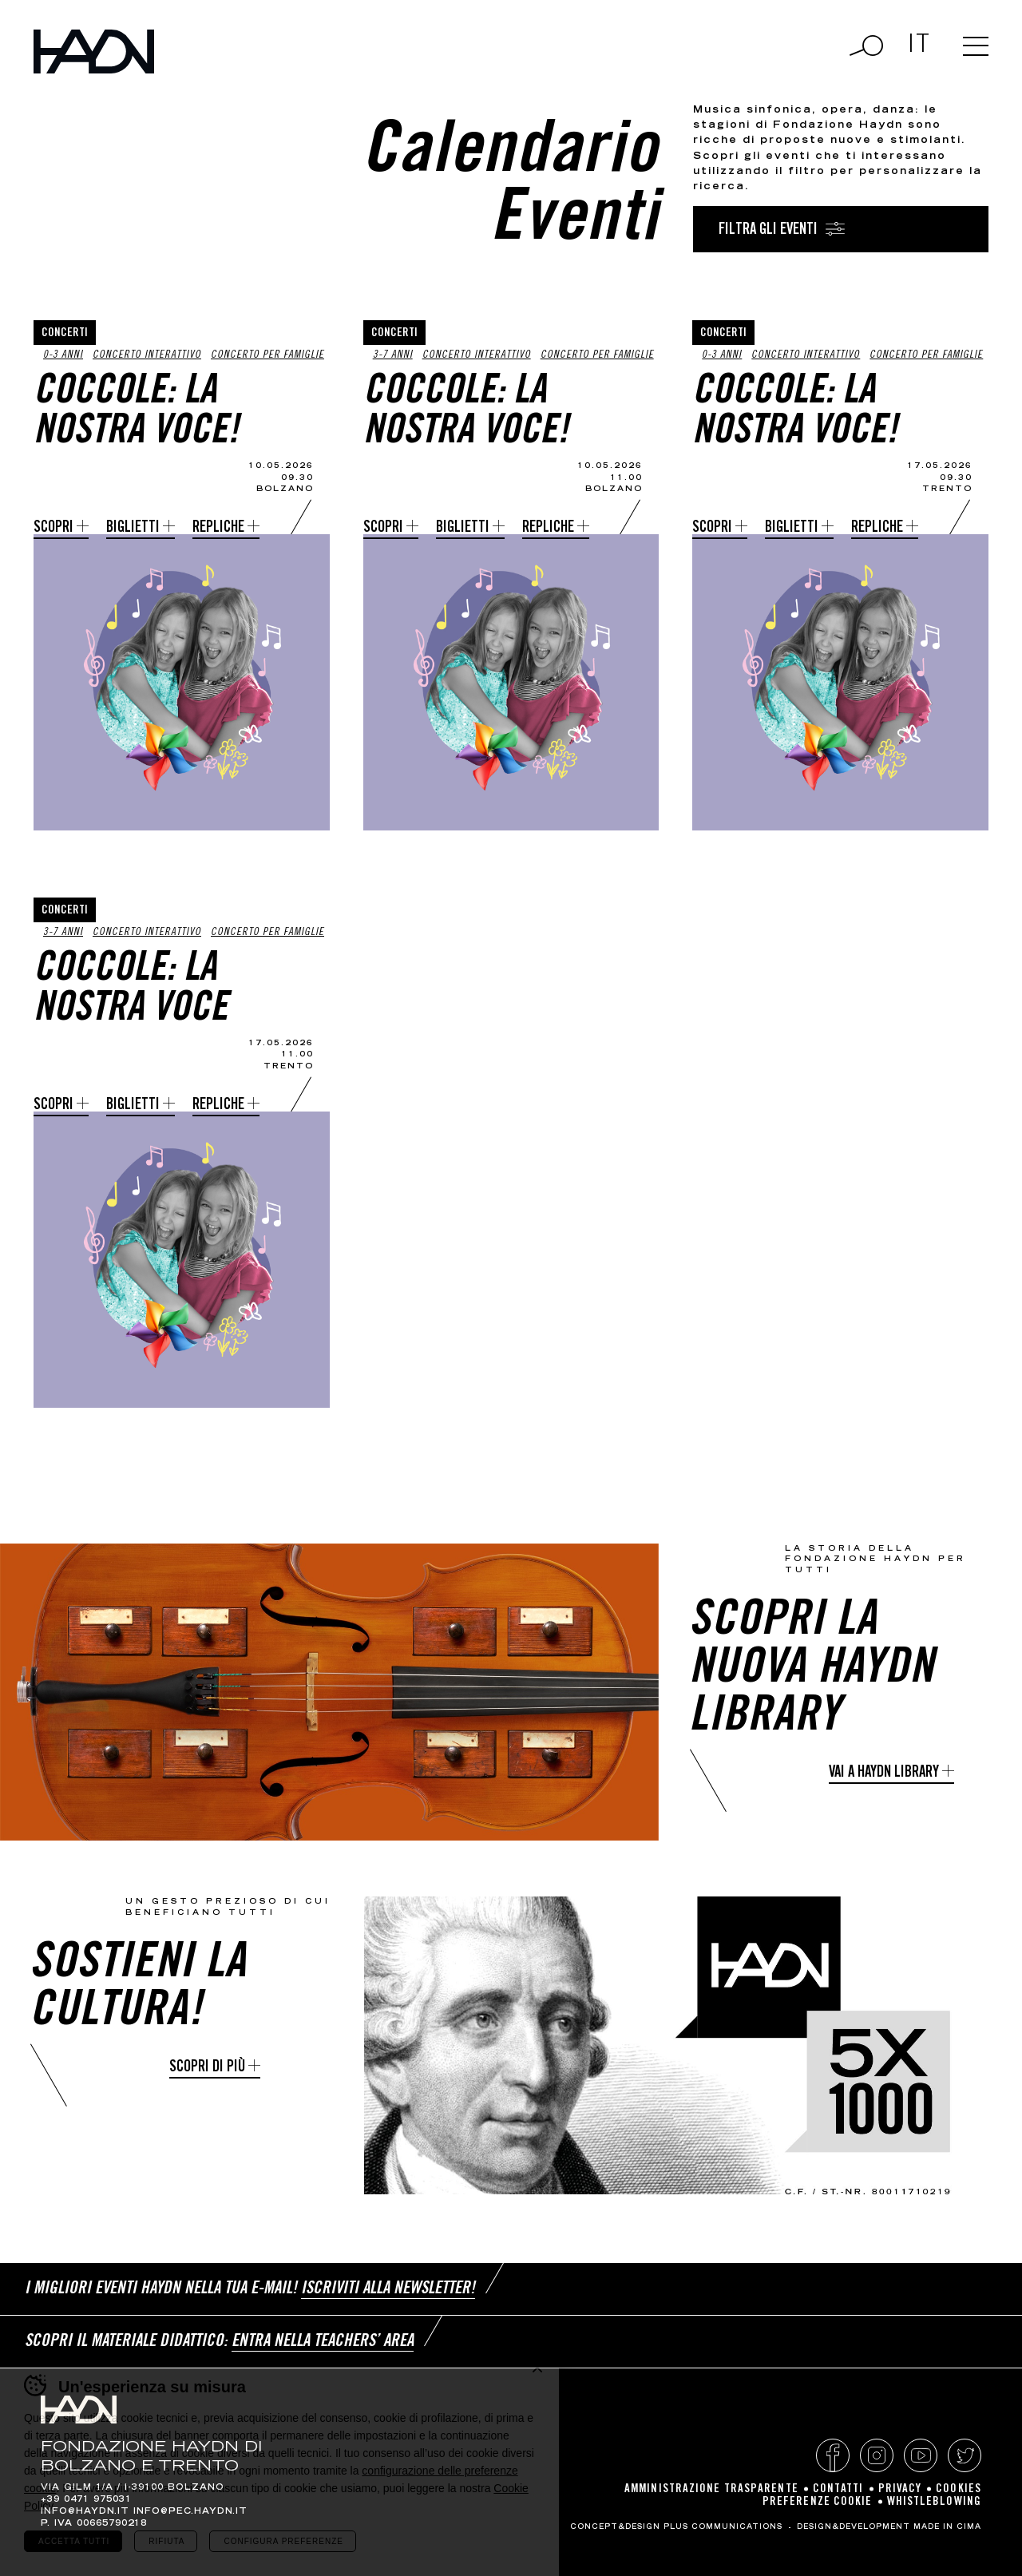 The width and height of the screenshot is (1022, 2576). What do you see at coordinates (190, 2512) in the screenshot?
I see `info@pec.haydn.it` at bounding box center [190, 2512].